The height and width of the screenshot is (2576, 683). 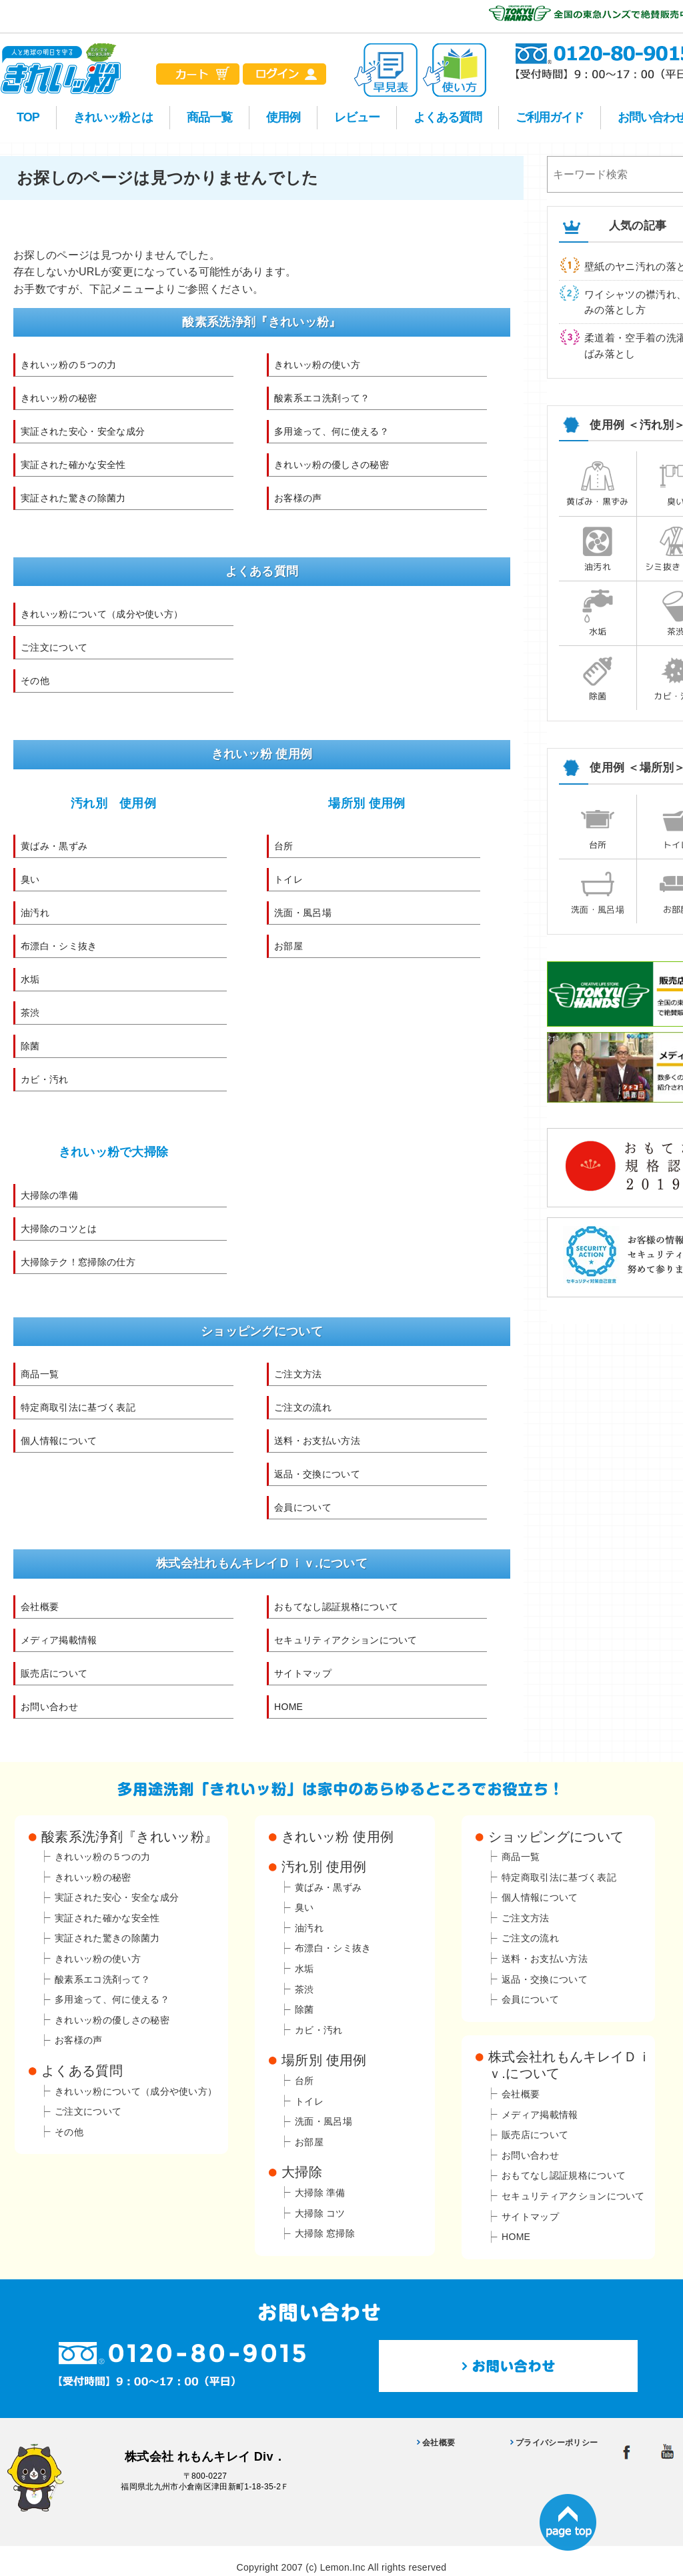 What do you see at coordinates (325, 2233) in the screenshot?
I see `大掃除 窓掃除` at bounding box center [325, 2233].